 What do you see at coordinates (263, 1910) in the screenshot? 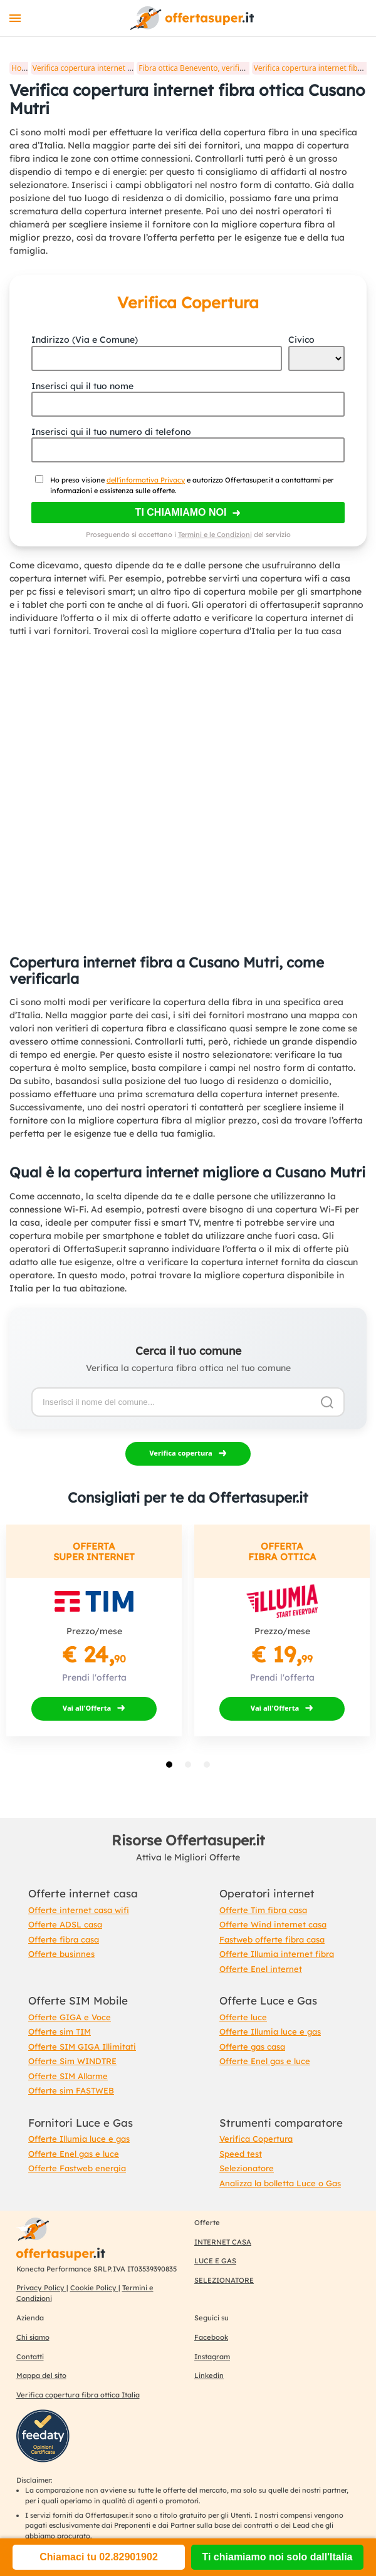
I see `Offerte Tim fibra casa` at bounding box center [263, 1910].